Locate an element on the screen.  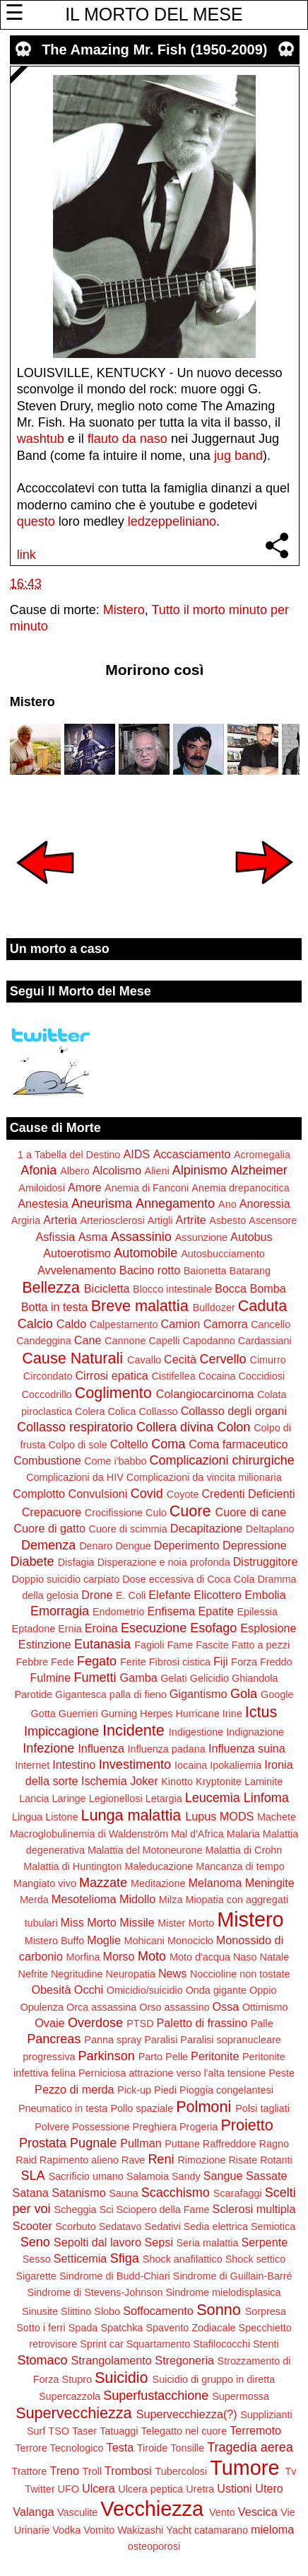
Esecuzione is located at coordinates (153, 1628).